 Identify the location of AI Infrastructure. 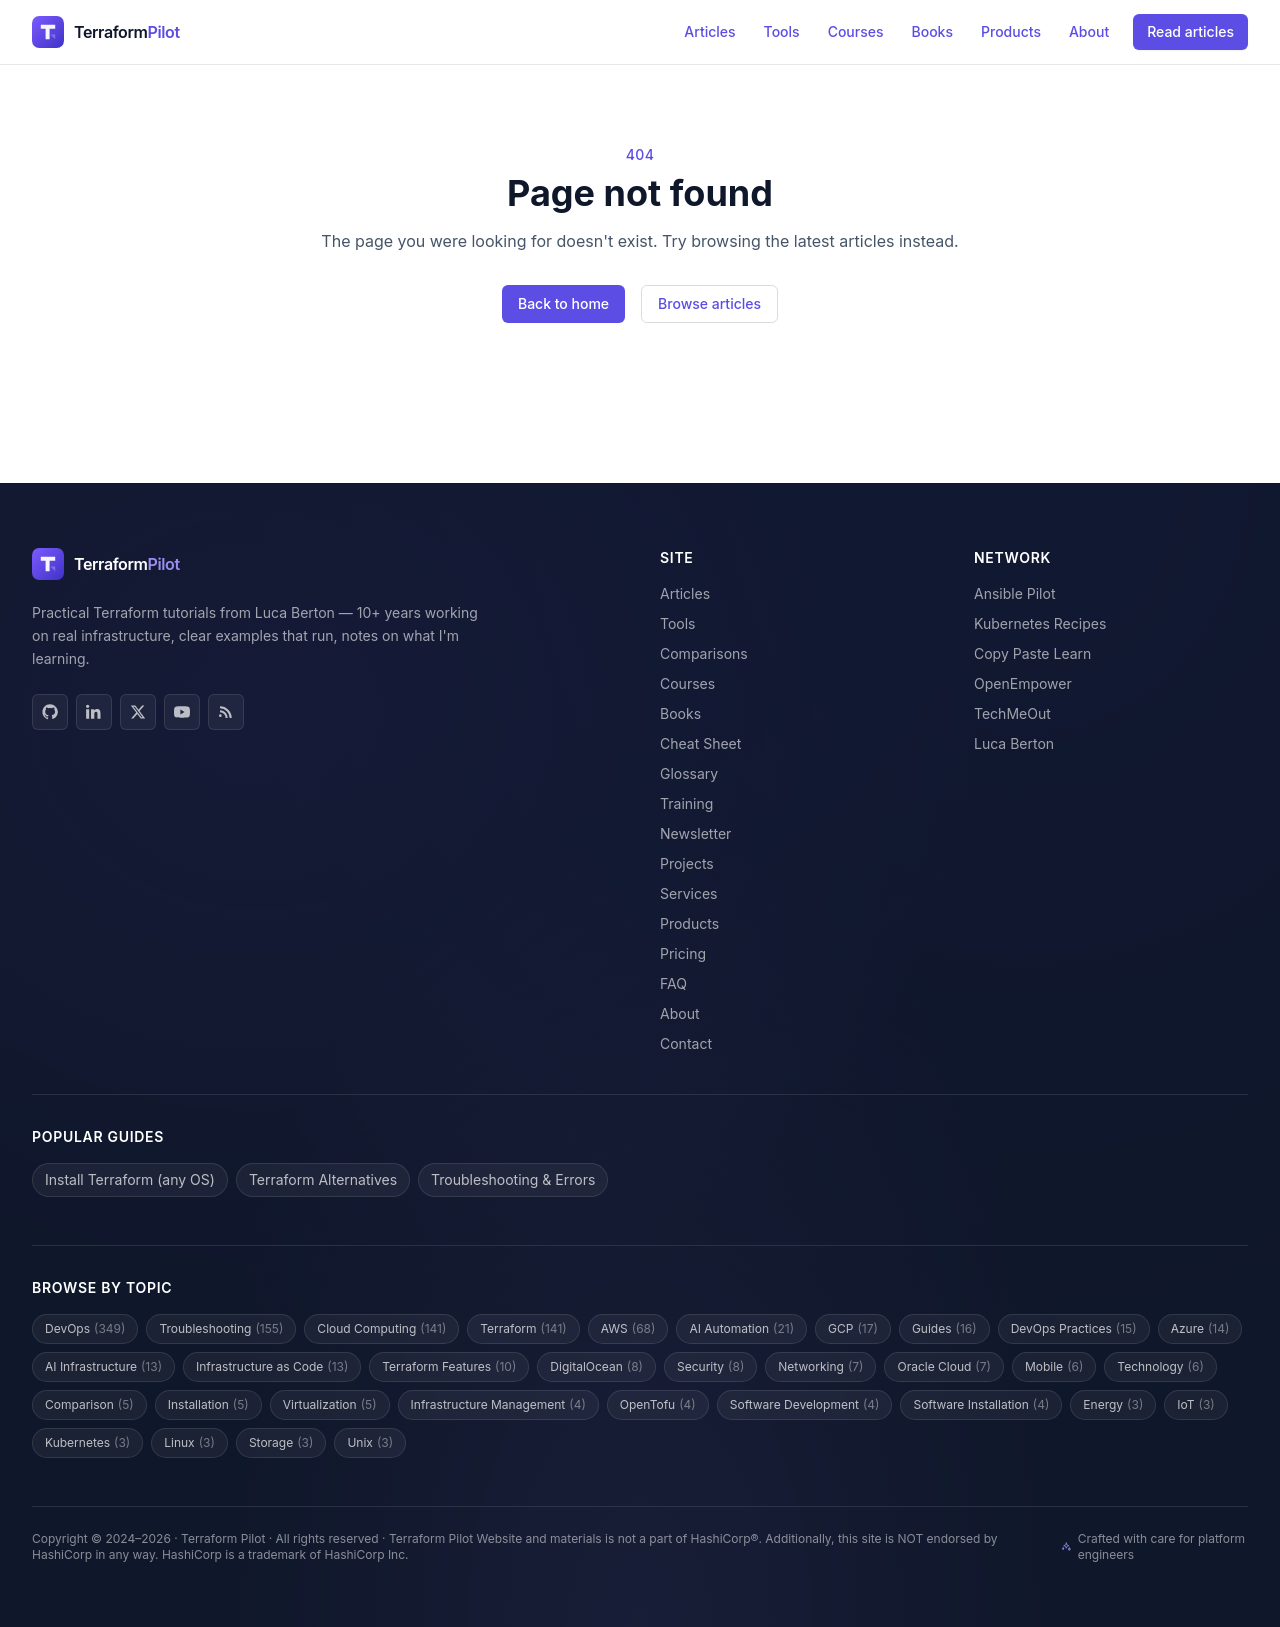
(103, 1367).